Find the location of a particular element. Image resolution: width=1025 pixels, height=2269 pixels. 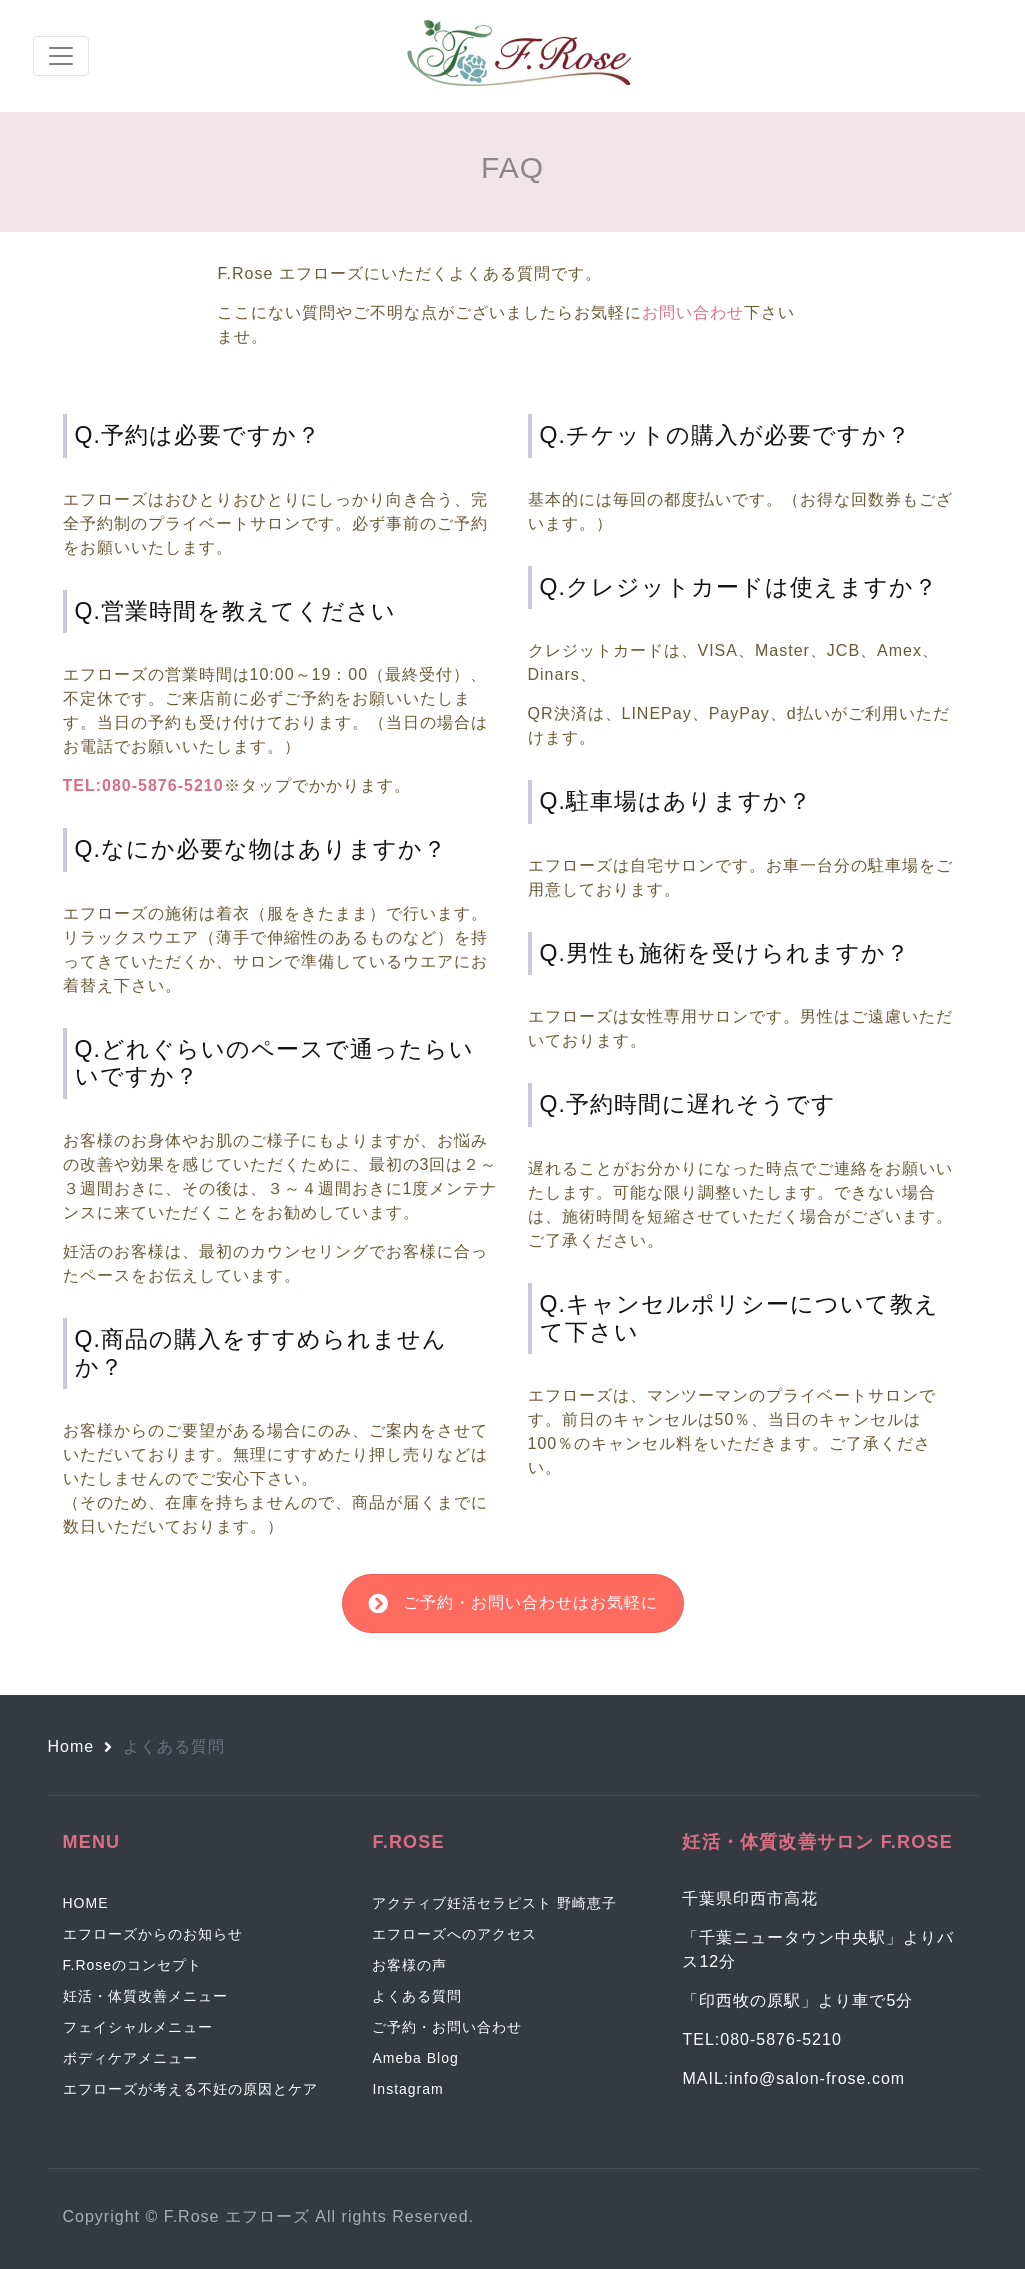

エフローズへのアクセス is located at coordinates (454, 1934).